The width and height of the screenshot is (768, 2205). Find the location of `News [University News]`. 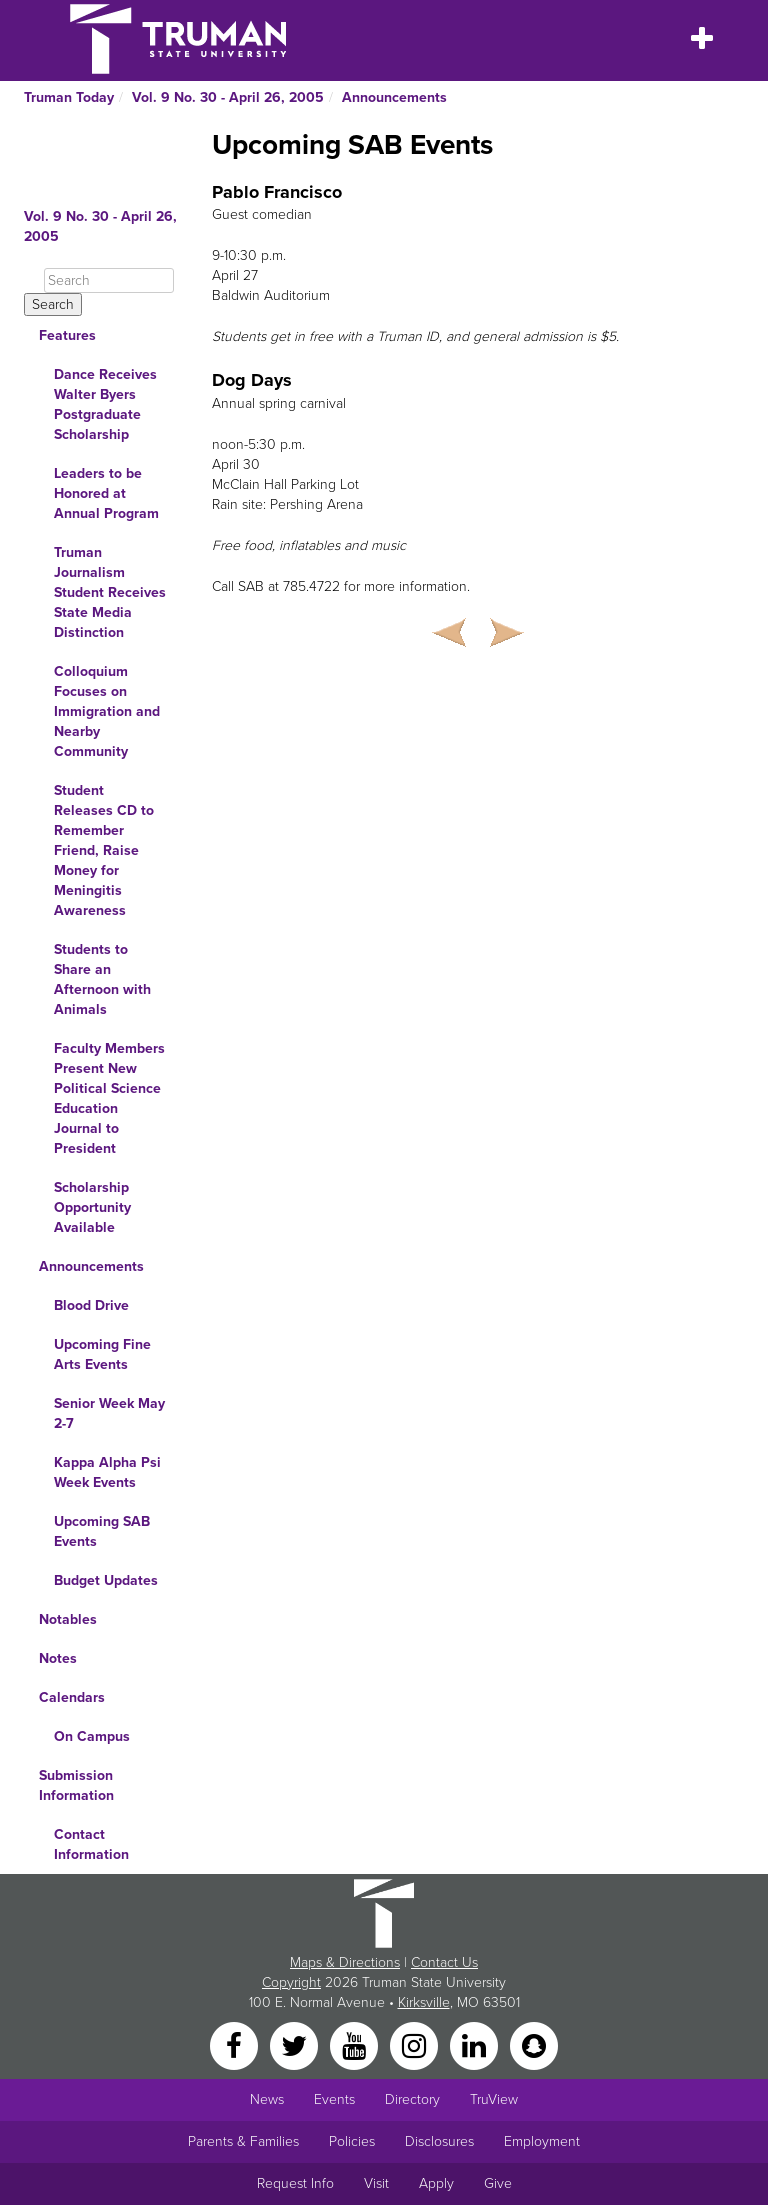

News [University News] is located at coordinates (267, 2099).